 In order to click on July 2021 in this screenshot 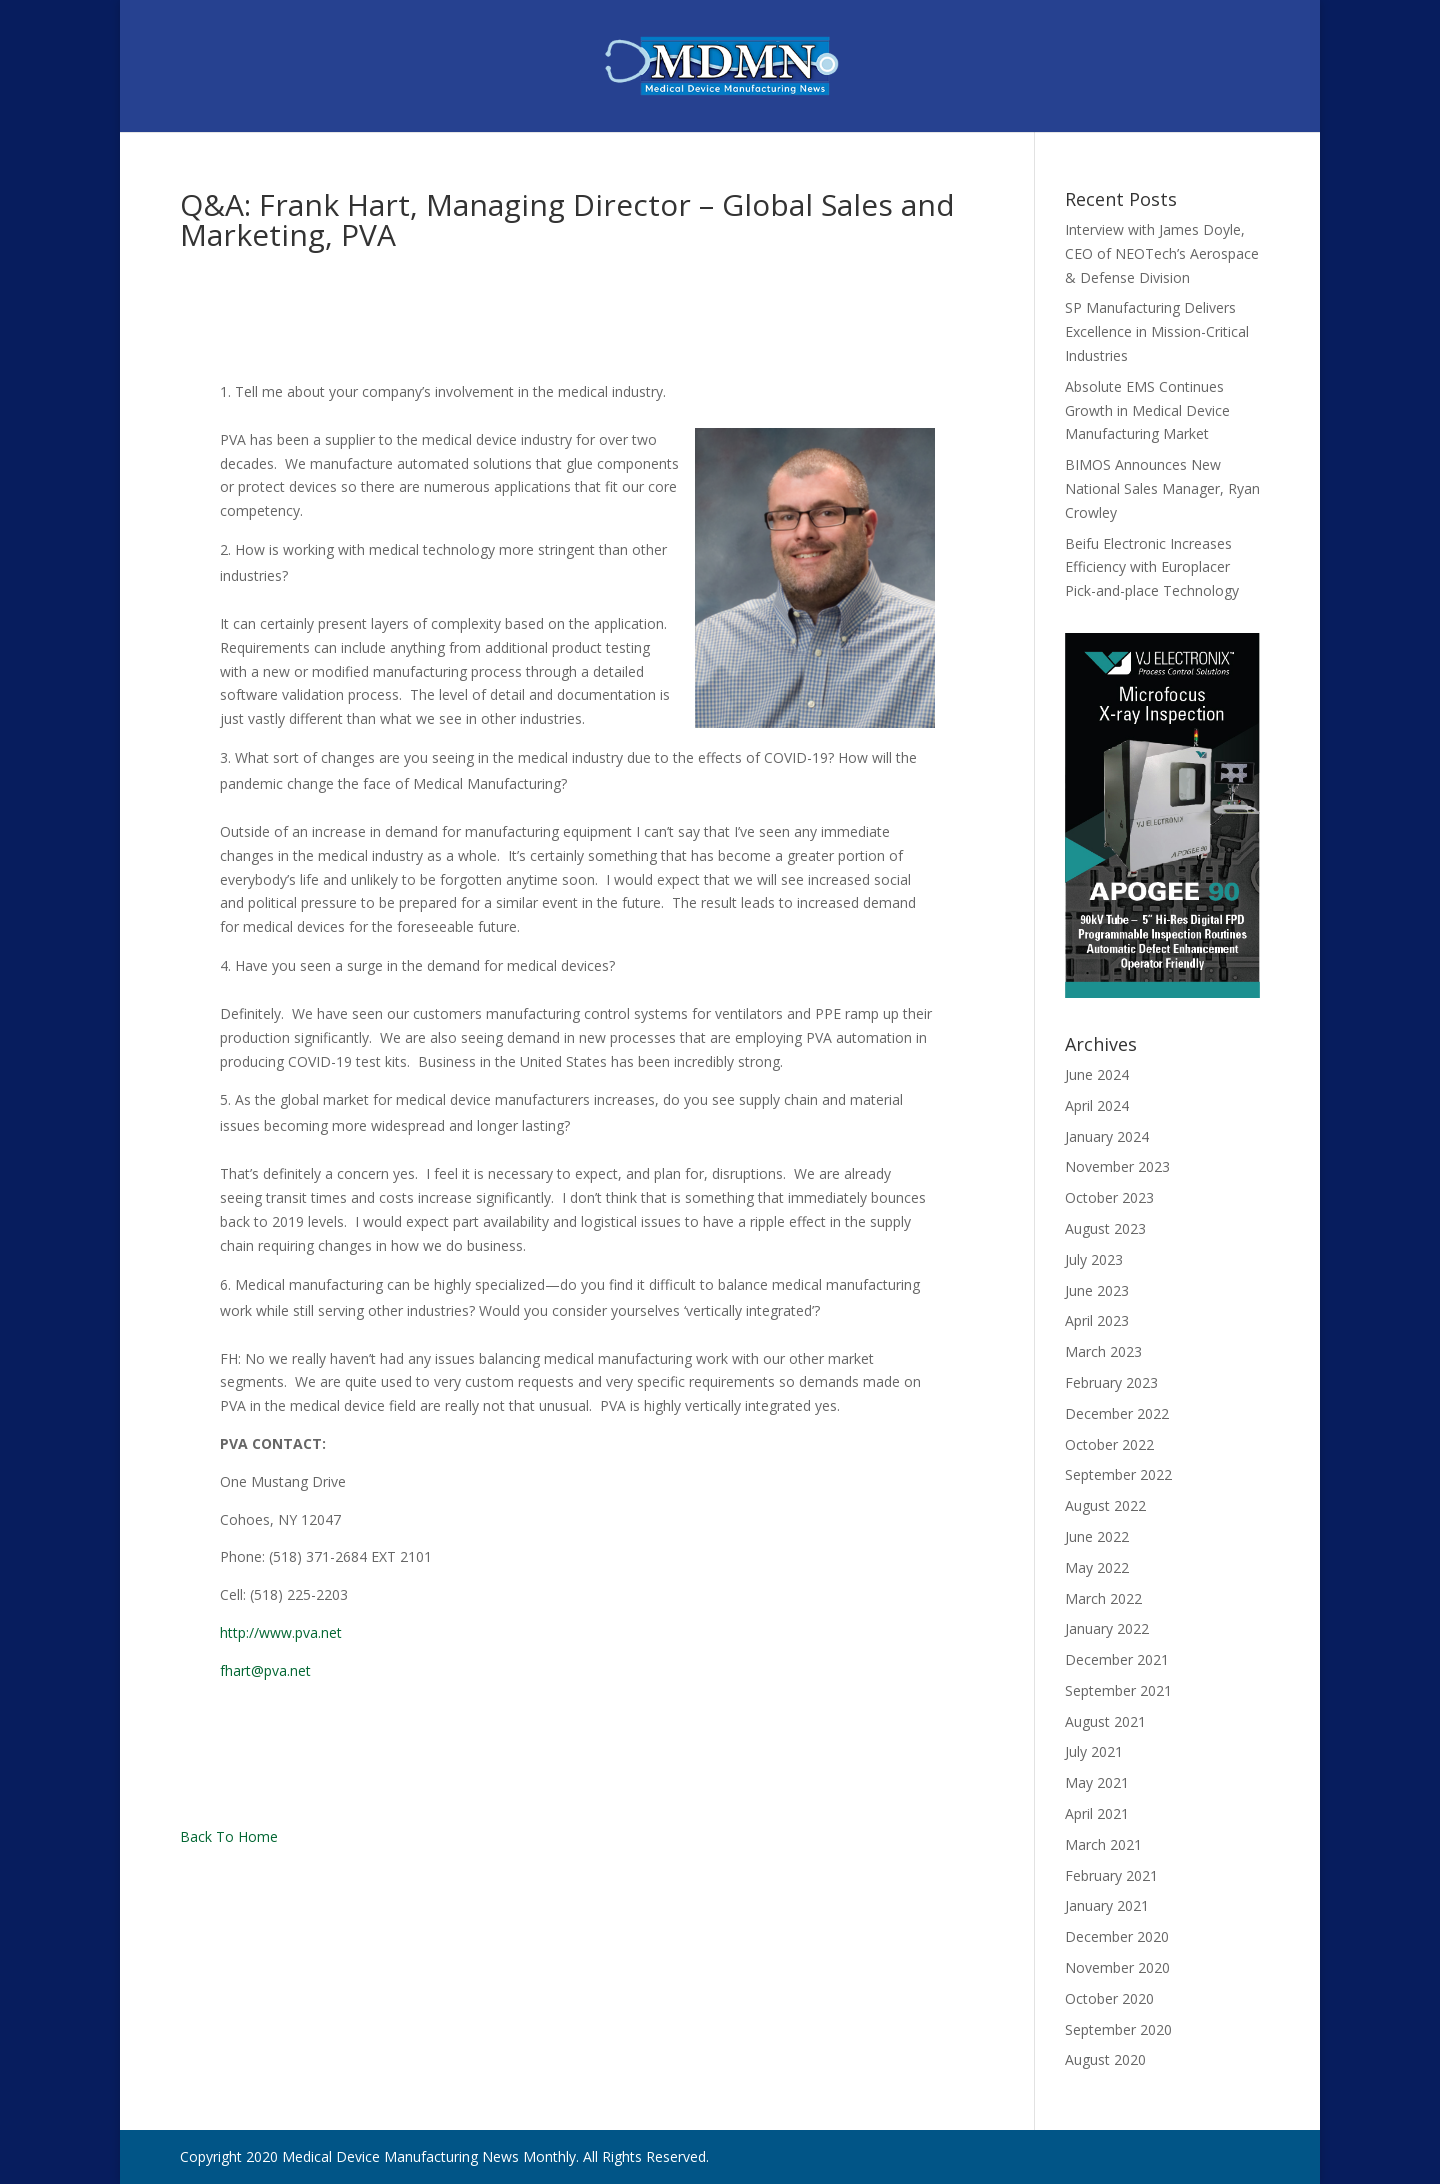, I will do `click(1094, 1751)`.